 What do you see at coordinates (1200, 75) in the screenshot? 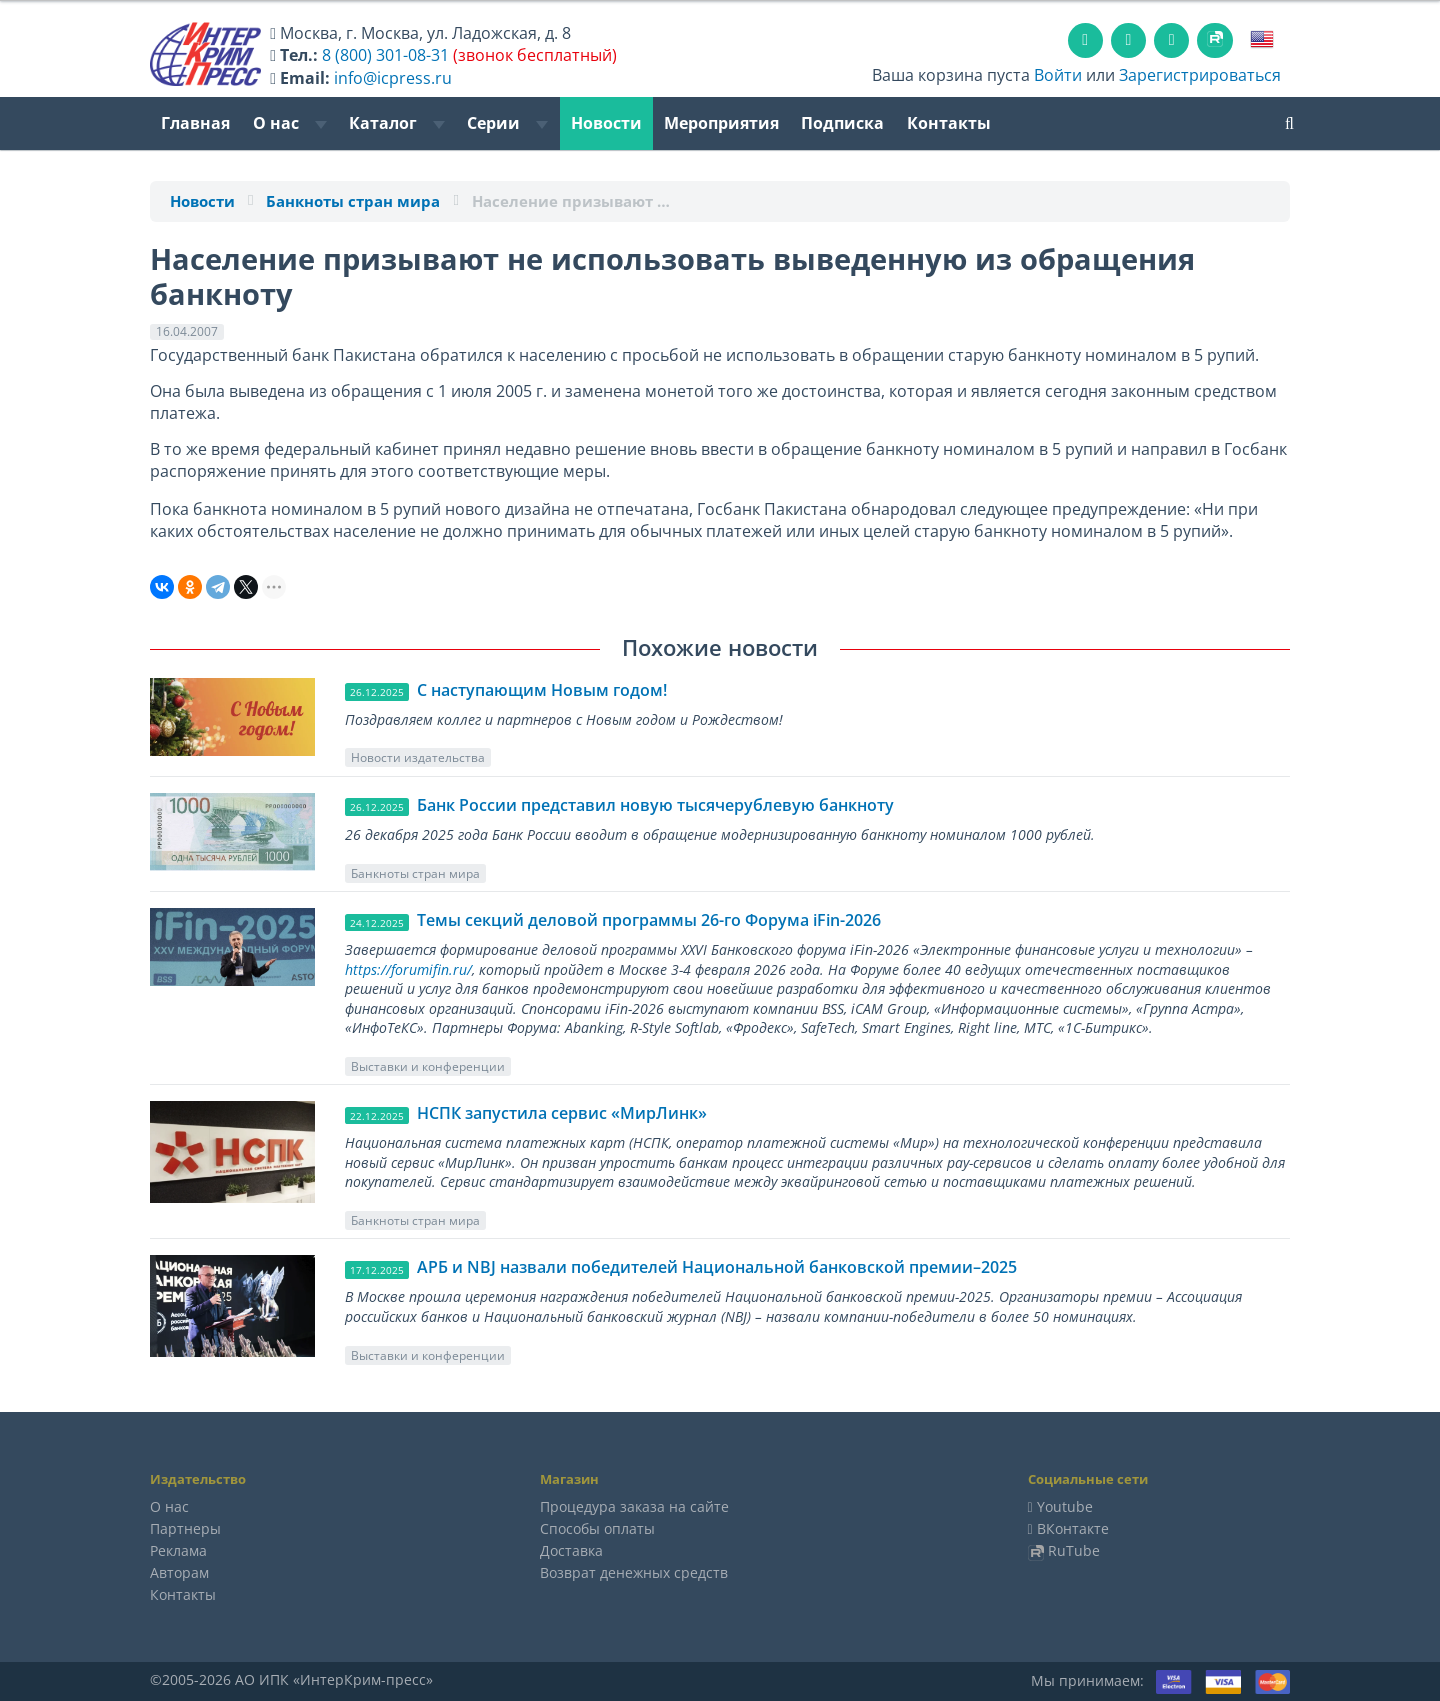
I see `Зарегистрироваться` at bounding box center [1200, 75].